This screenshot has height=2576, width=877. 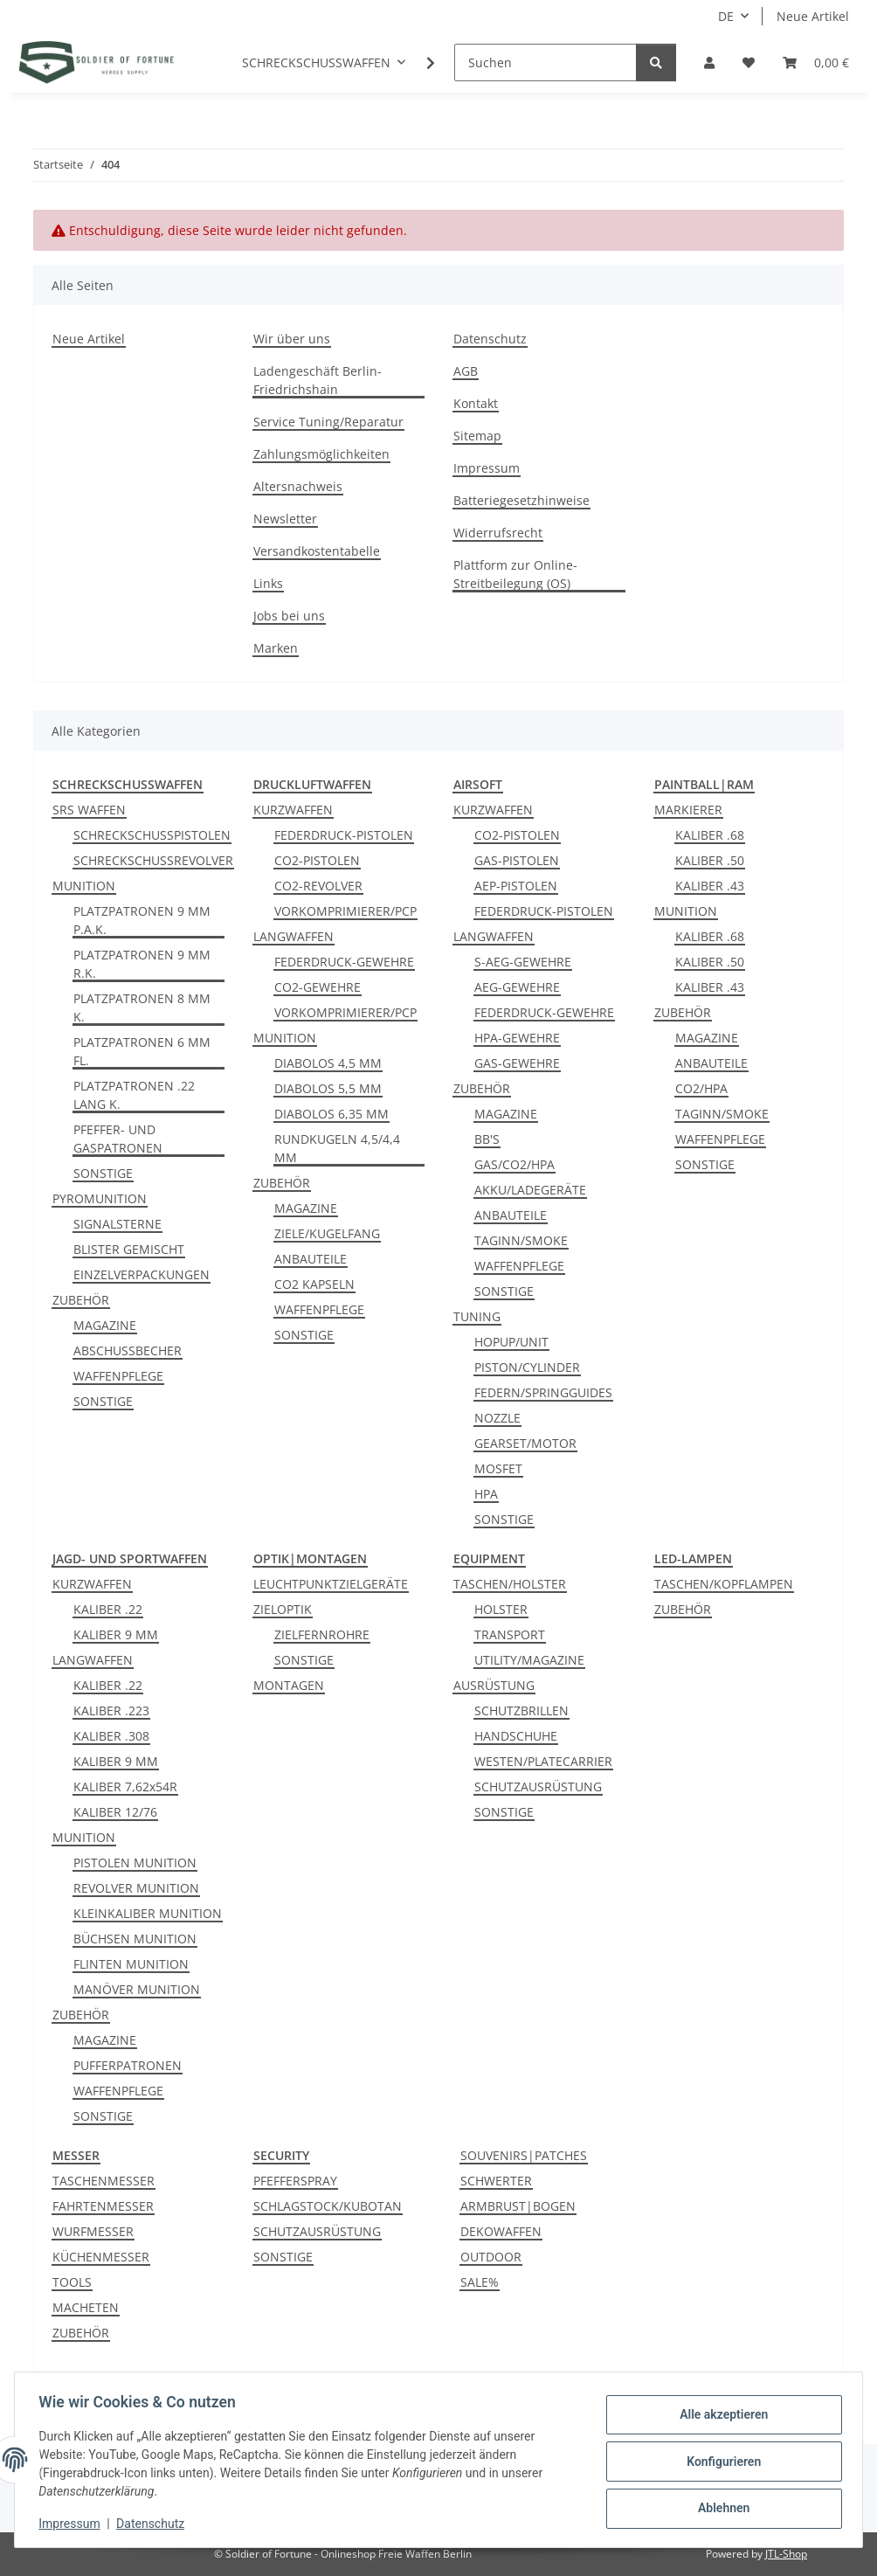 I want to click on LEUCHTPUNKTZIELGERÄTE, so click(x=330, y=1583).